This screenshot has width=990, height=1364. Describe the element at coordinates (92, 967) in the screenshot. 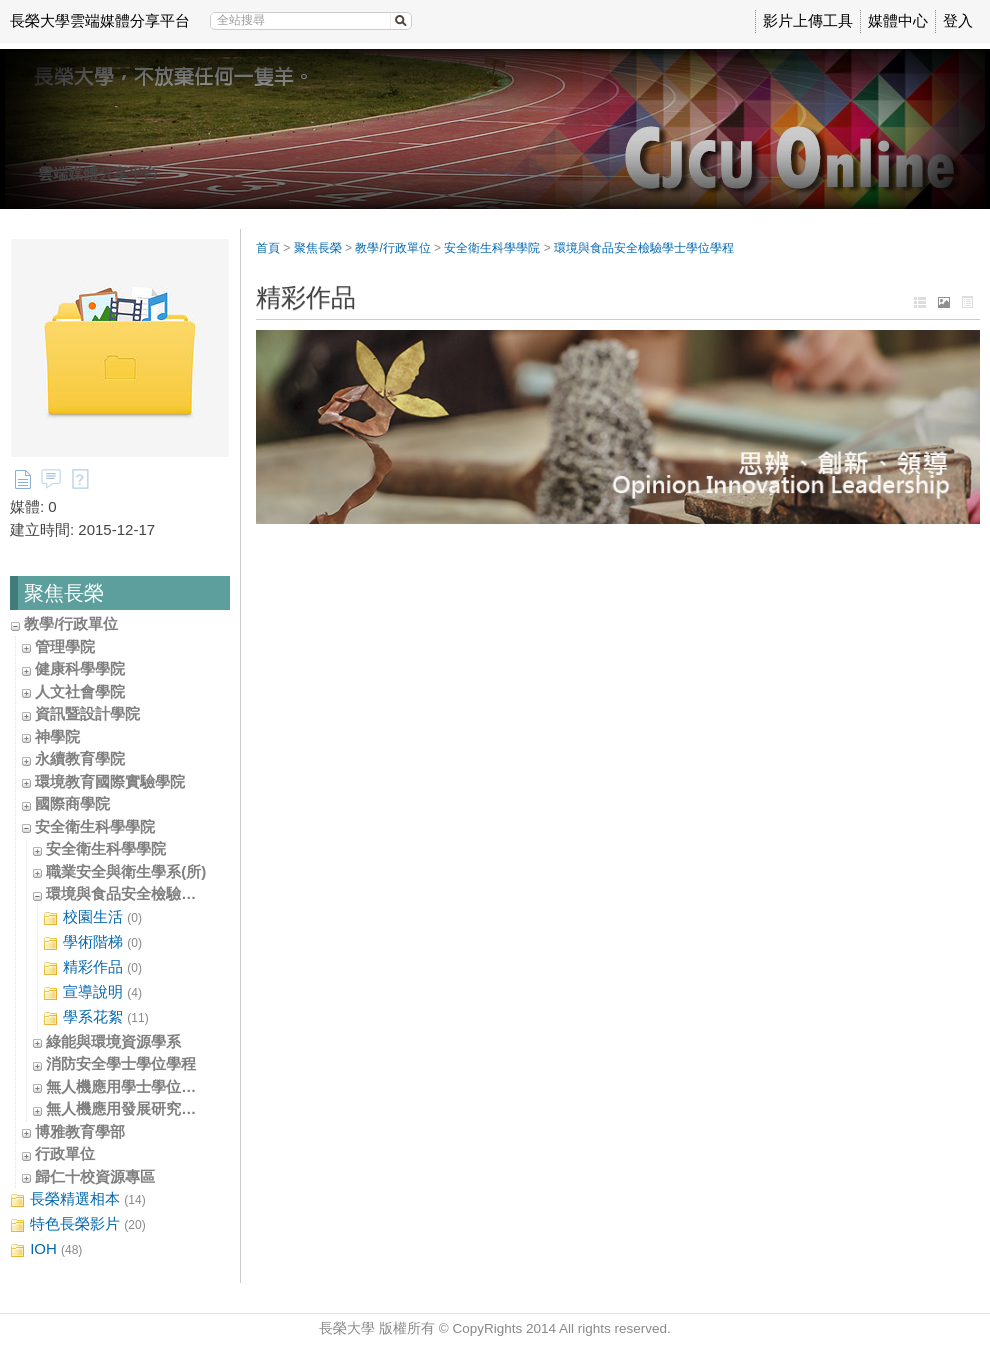

I see `精彩作品` at that location.